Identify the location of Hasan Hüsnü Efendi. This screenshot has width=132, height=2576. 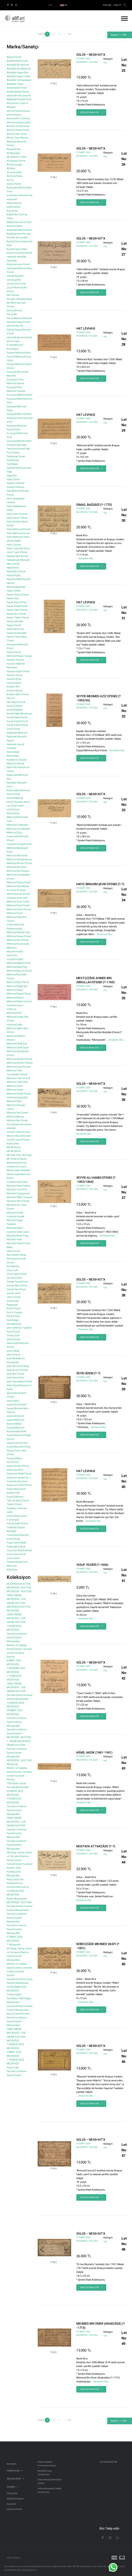
(18, 594).